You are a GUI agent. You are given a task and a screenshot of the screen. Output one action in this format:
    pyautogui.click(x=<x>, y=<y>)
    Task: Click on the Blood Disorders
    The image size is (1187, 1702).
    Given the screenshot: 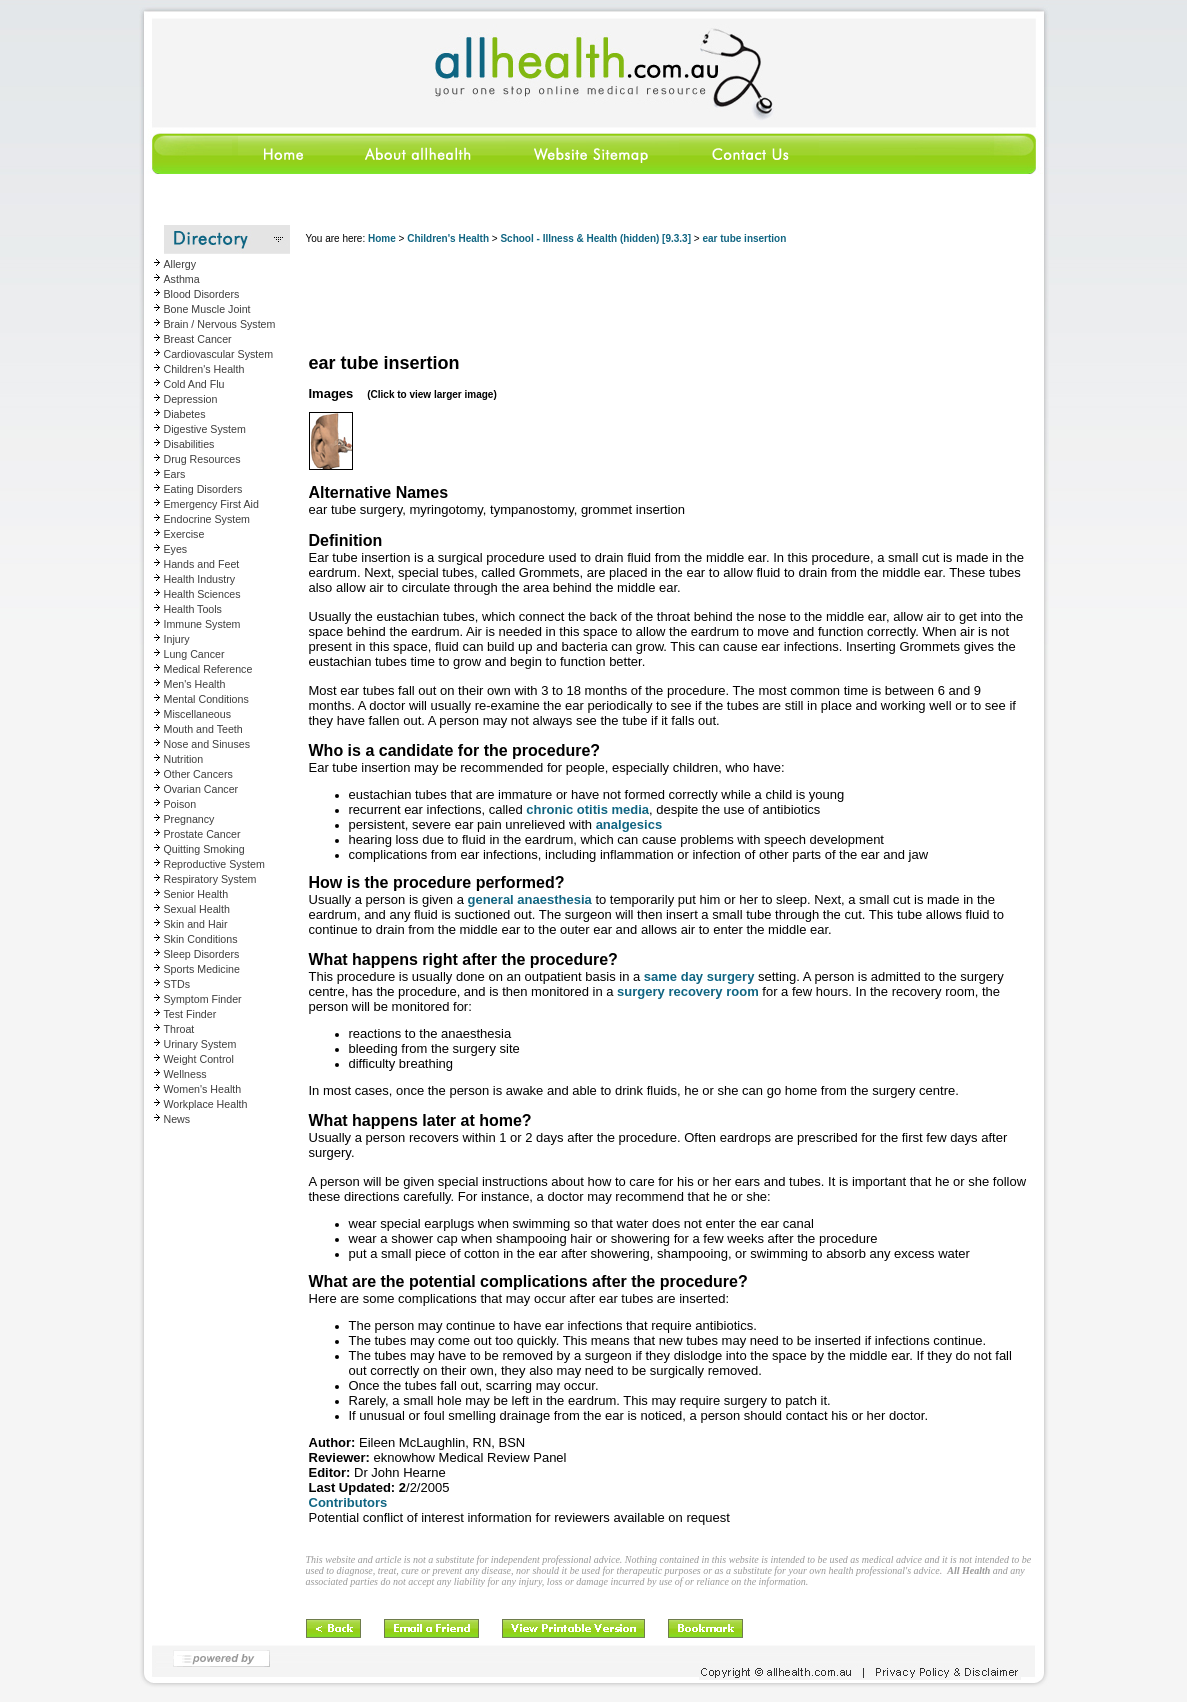 What is the action you would take?
    pyautogui.click(x=202, y=294)
    